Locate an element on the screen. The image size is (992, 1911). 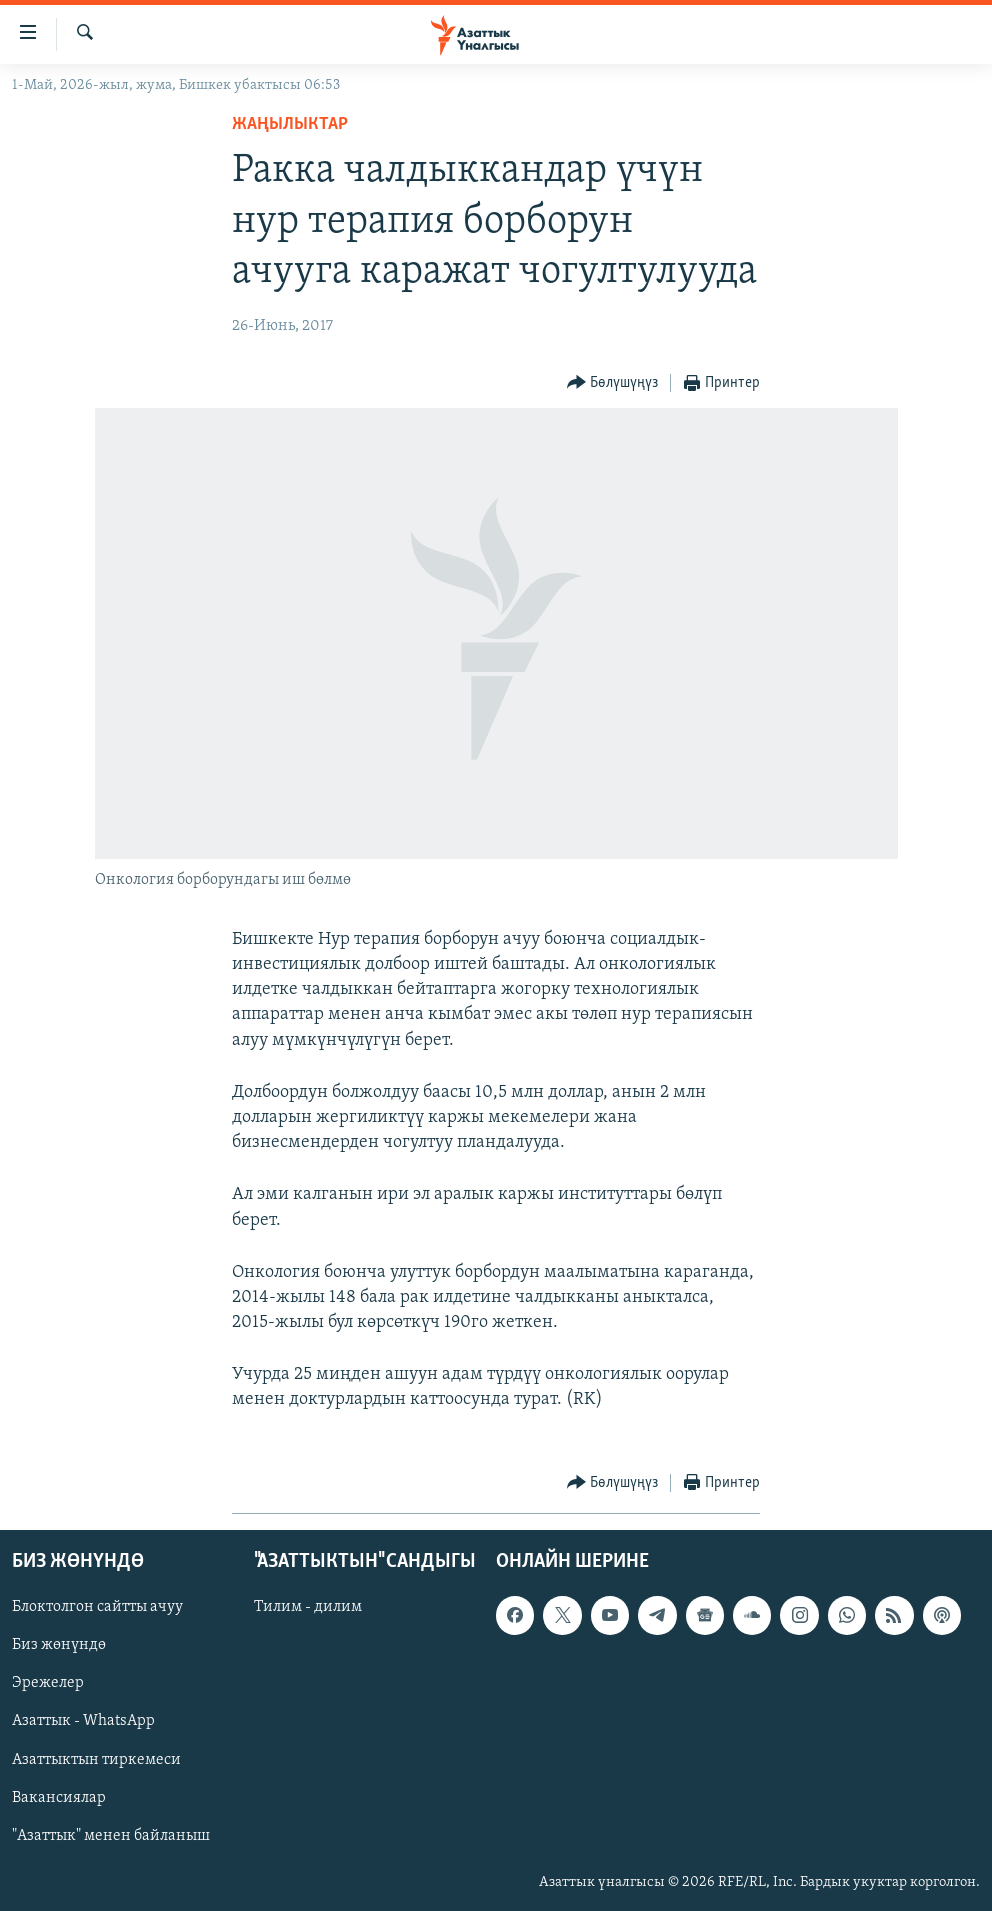
Вакансиялар is located at coordinates (59, 1797).